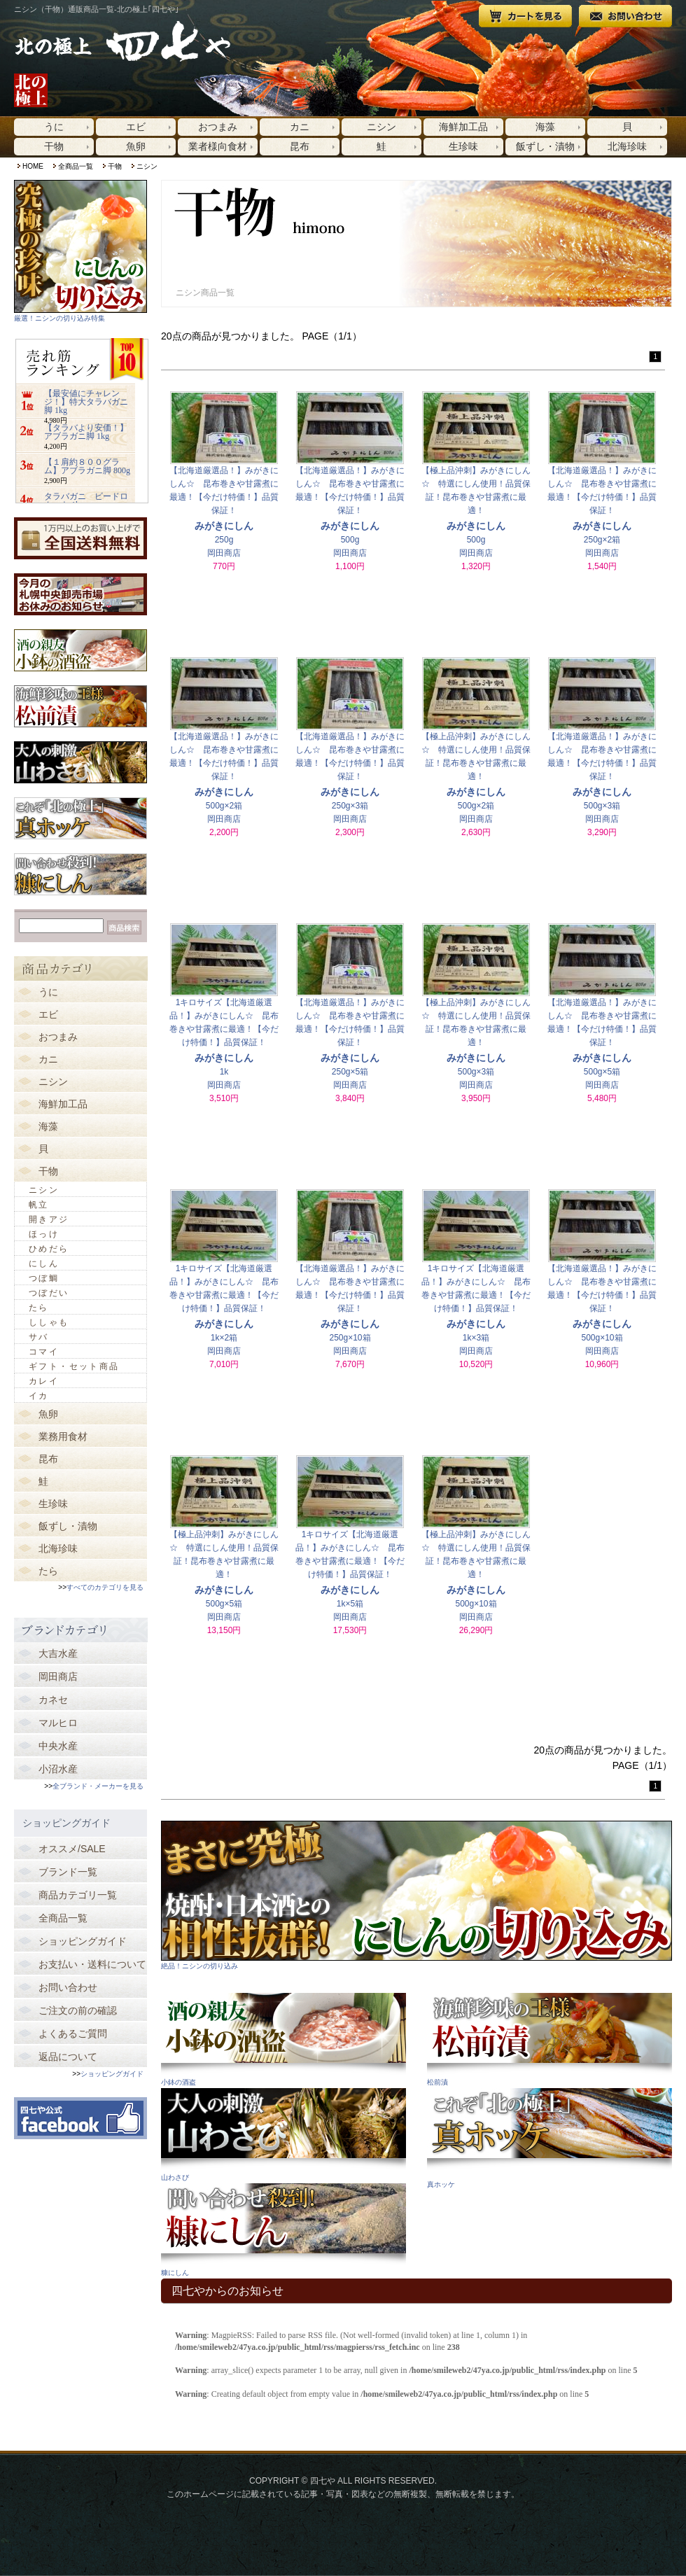 The image size is (686, 2576). What do you see at coordinates (72, 2033) in the screenshot?
I see `よくあるご質問` at bounding box center [72, 2033].